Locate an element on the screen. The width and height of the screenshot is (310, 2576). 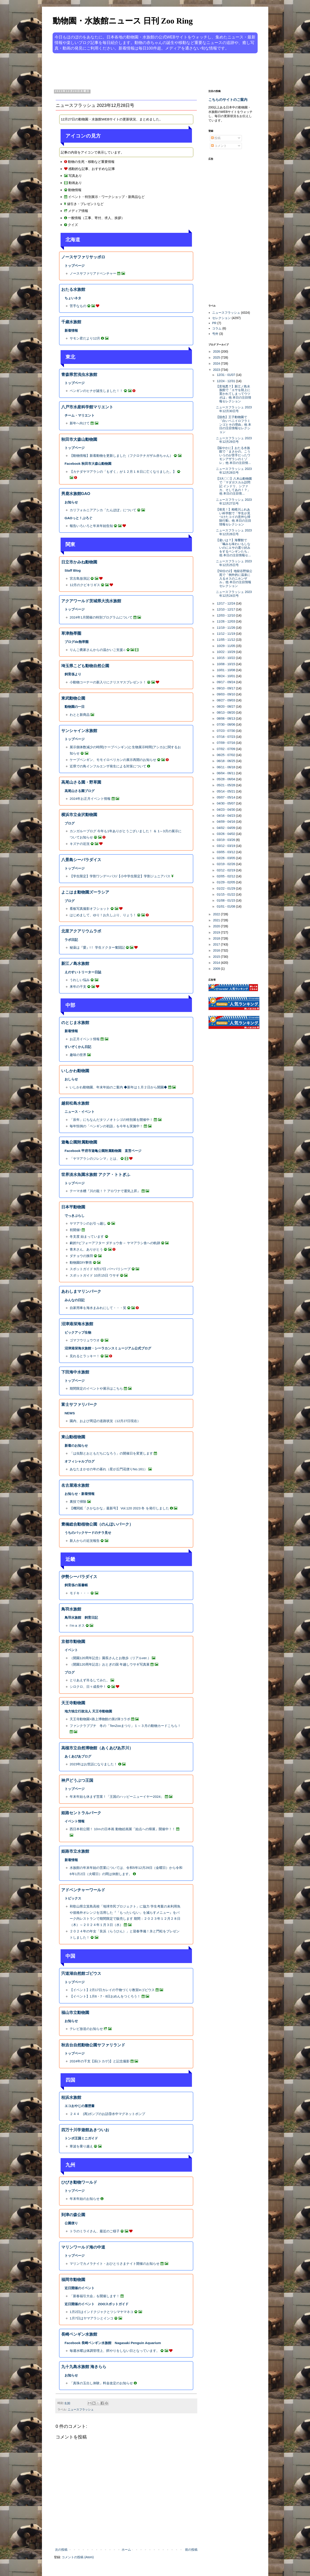
見れるとラッキー！ is located at coordinates (85, 1356).